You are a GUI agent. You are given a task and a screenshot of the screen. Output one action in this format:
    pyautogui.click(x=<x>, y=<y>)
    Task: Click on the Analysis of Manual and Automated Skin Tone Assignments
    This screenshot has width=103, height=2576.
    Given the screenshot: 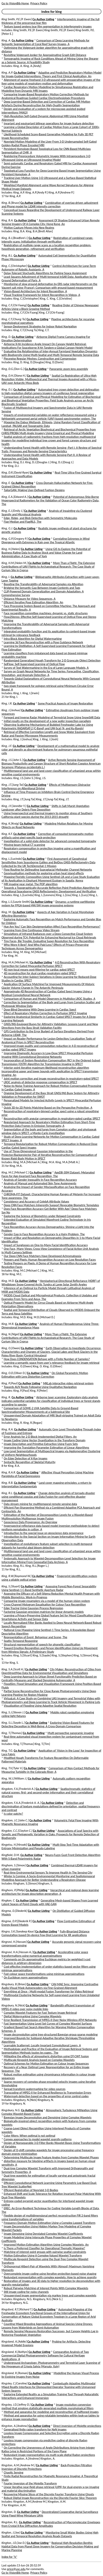 What is the action you would take?
    pyautogui.click(x=40, y=1183)
    